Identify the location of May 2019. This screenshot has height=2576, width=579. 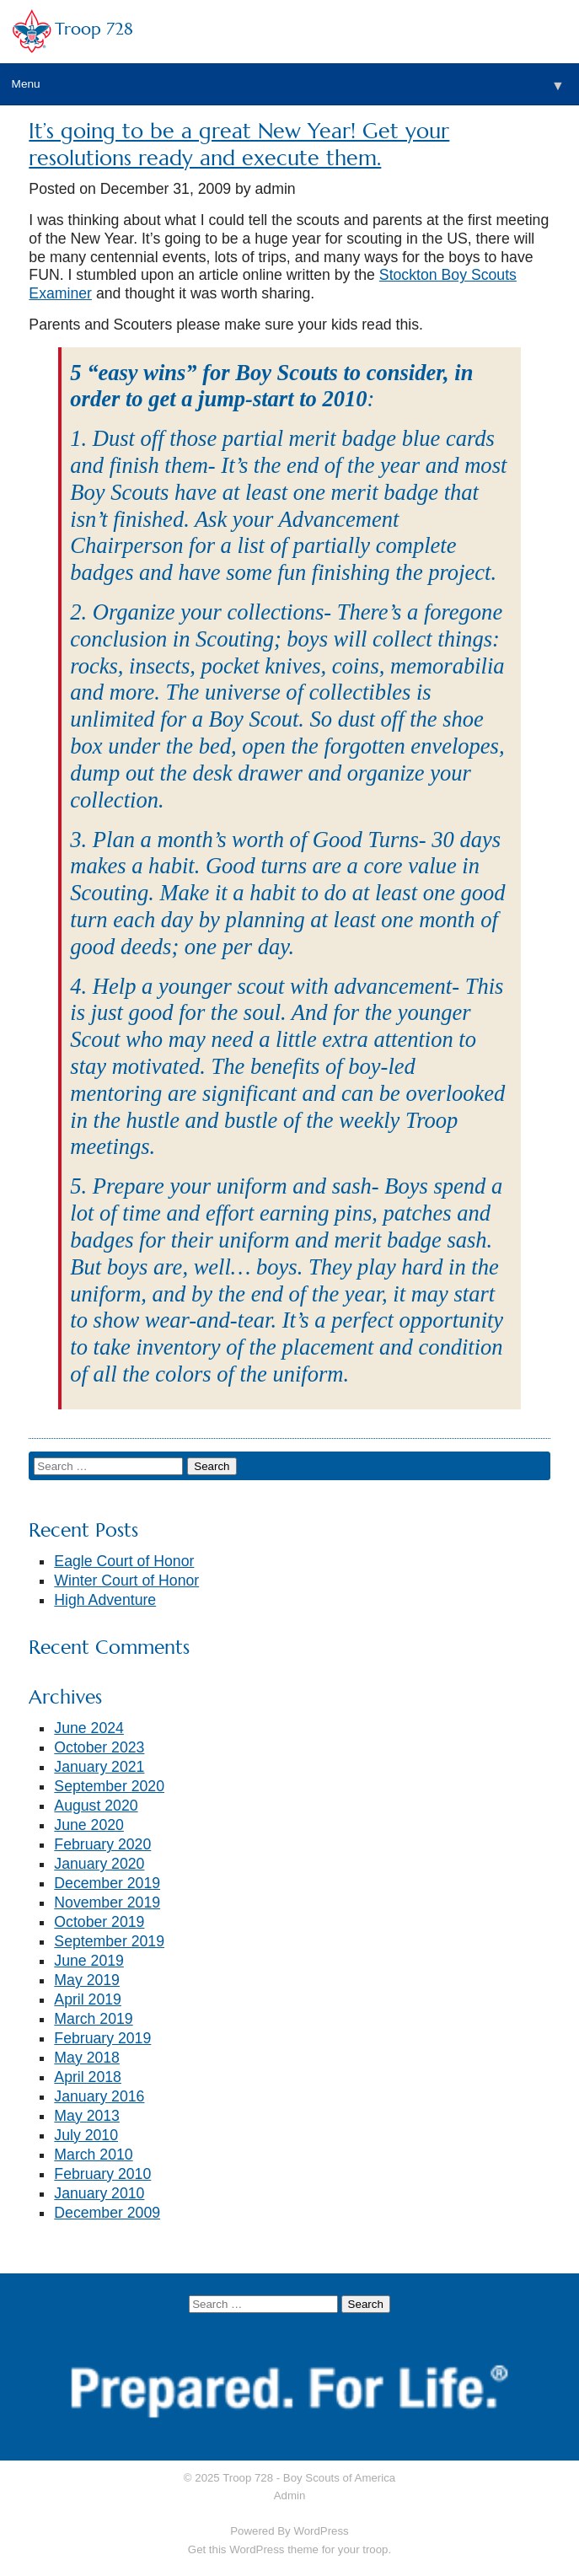
(87, 1980).